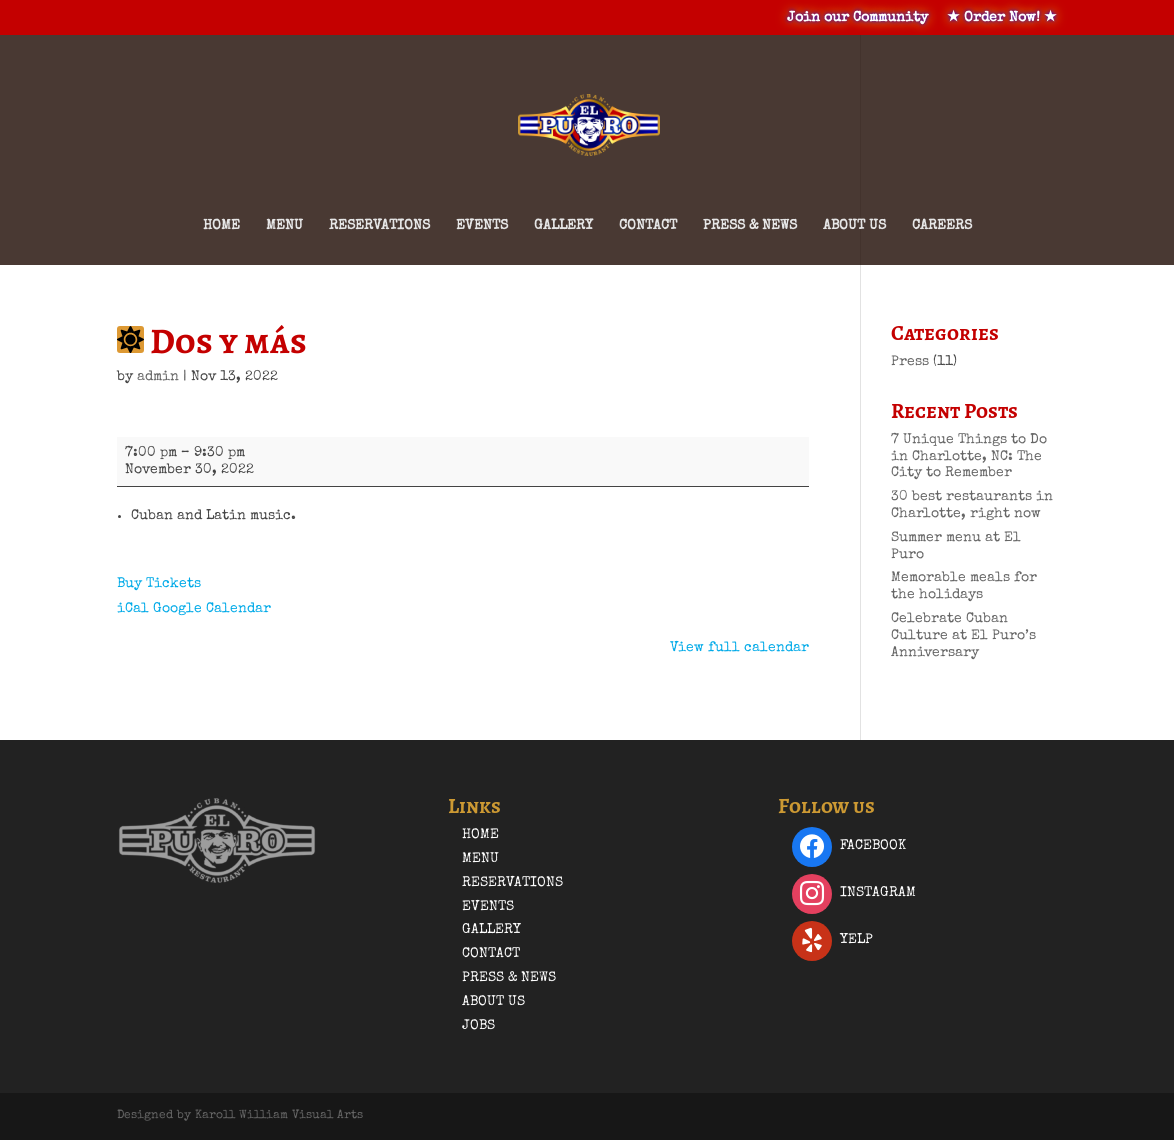  Describe the element at coordinates (158, 377) in the screenshot. I see `admin` at that location.